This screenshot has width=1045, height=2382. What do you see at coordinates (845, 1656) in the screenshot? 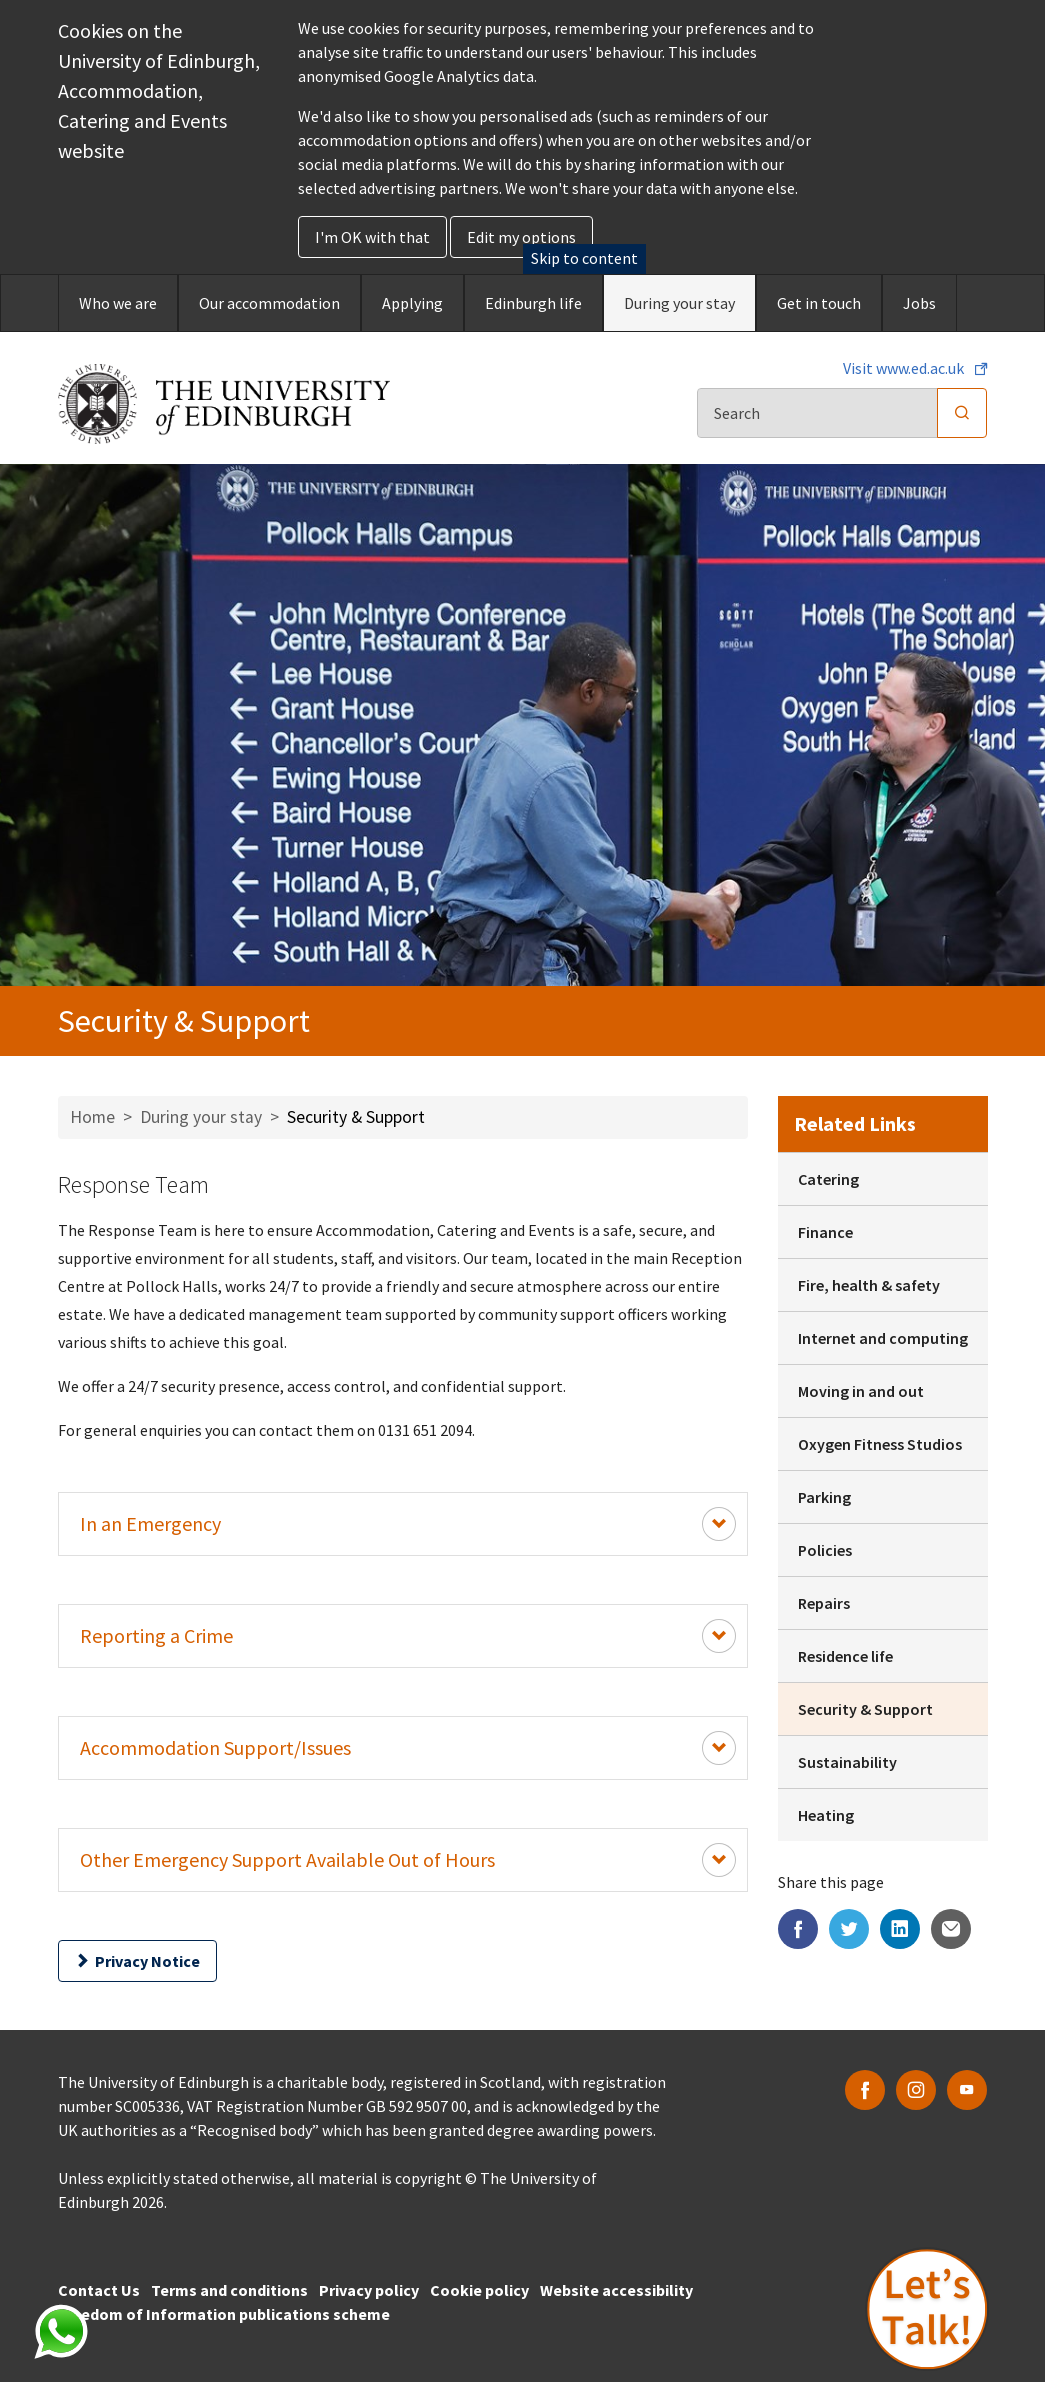
I see `Residence life` at bounding box center [845, 1656].